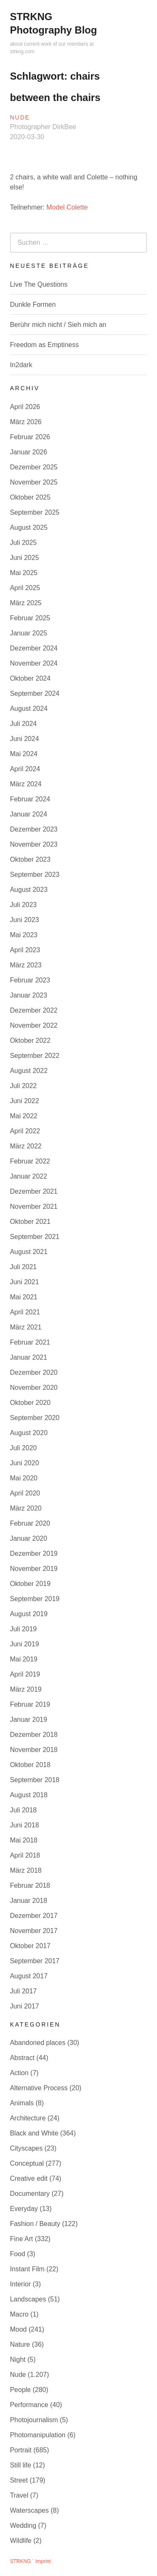  Describe the element at coordinates (19, 2495) in the screenshot. I see `Travel` at that location.